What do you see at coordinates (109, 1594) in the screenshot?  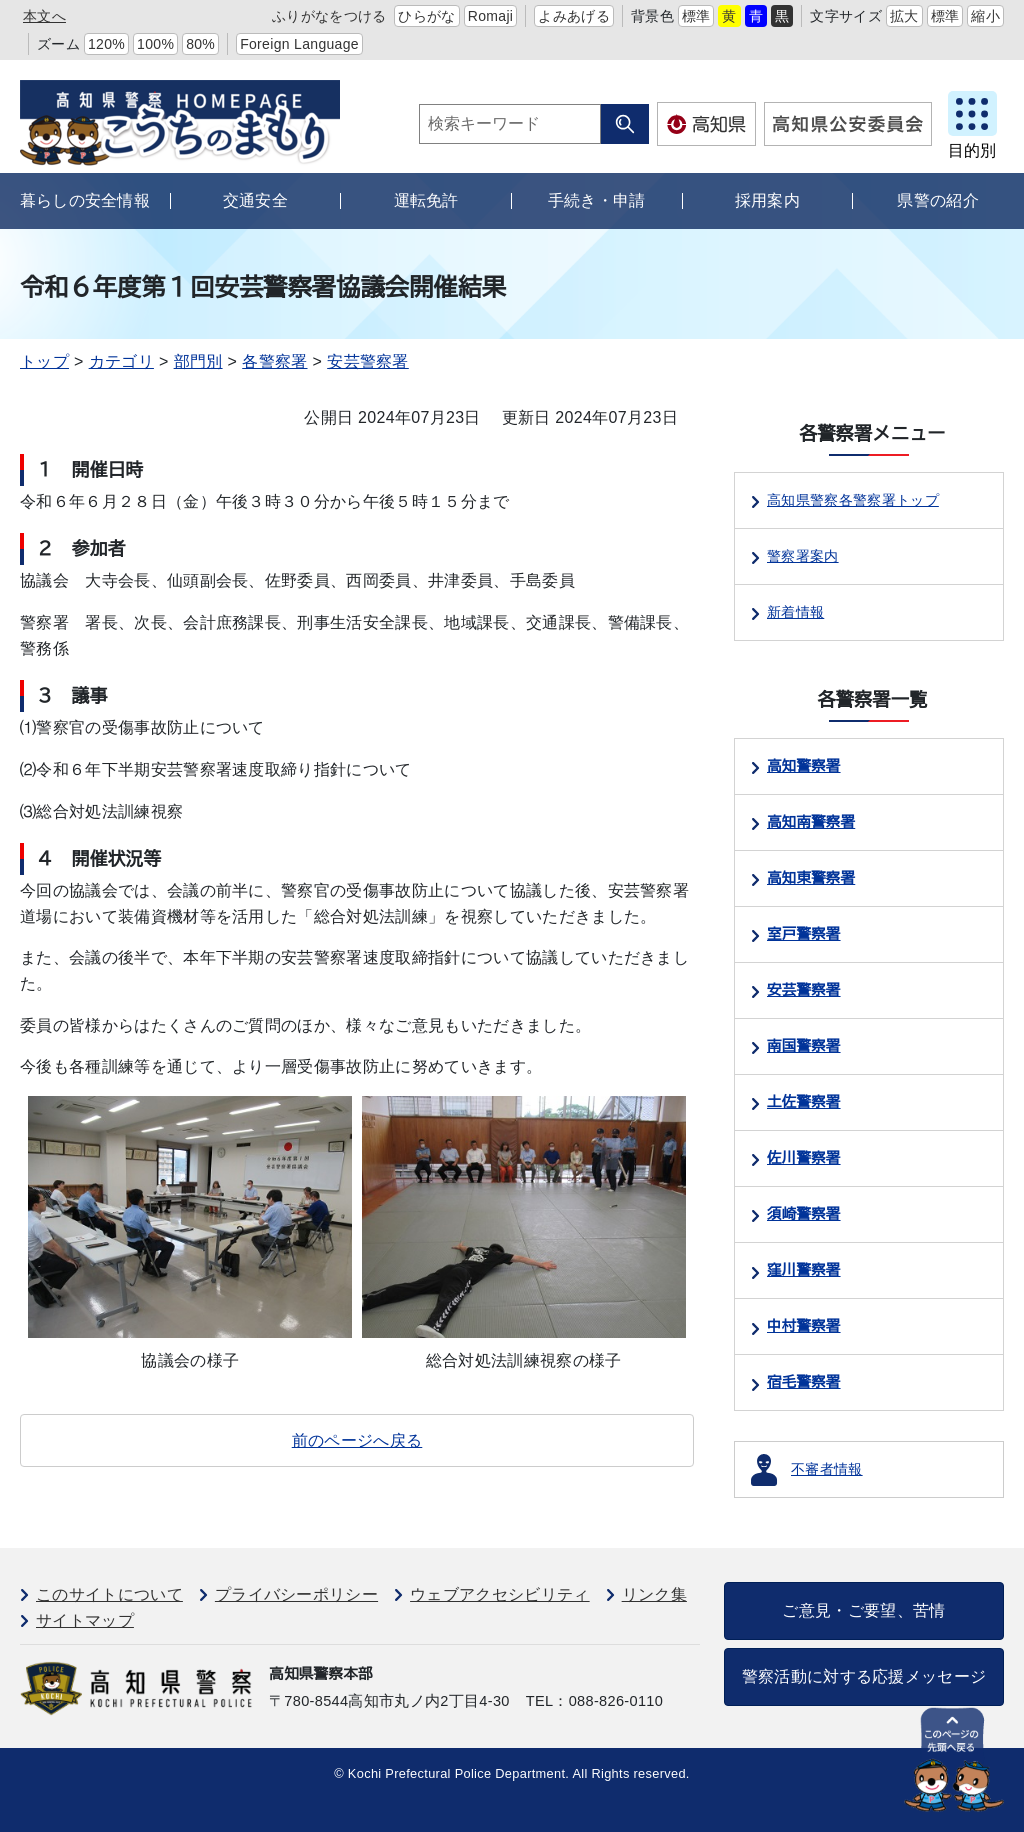 I see `このサイトについて` at bounding box center [109, 1594].